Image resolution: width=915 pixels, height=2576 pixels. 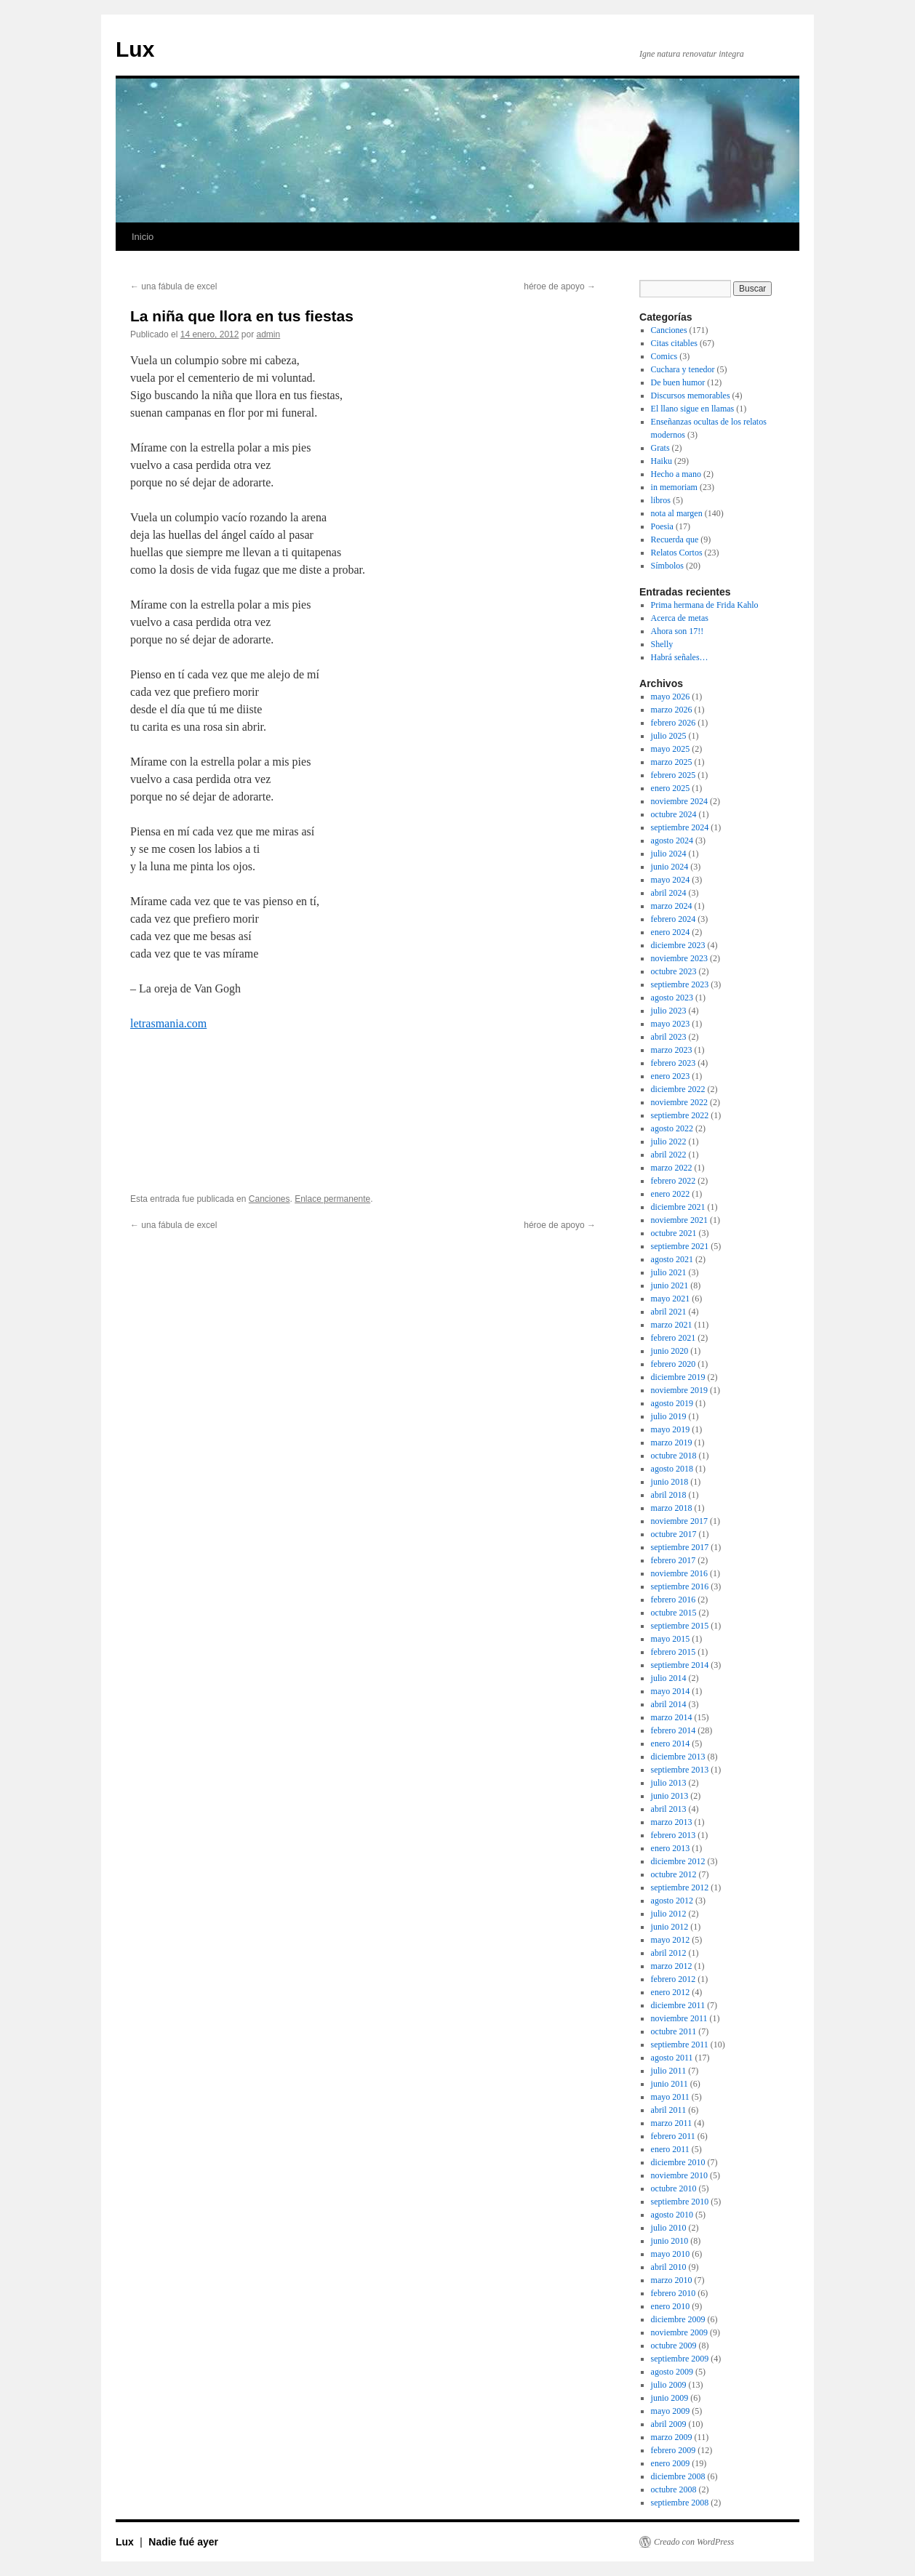 What do you see at coordinates (670, 880) in the screenshot?
I see `mayo 2024` at bounding box center [670, 880].